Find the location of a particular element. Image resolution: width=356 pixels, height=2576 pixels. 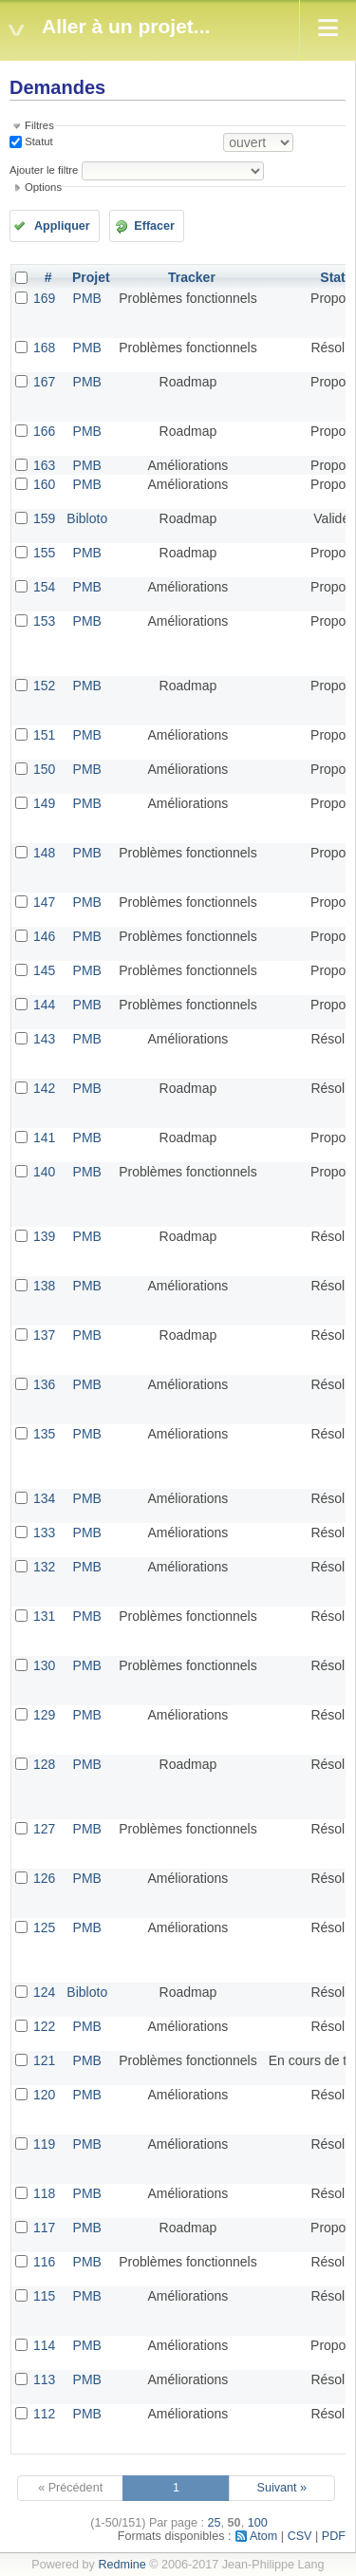

PDF is located at coordinates (334, 2536).